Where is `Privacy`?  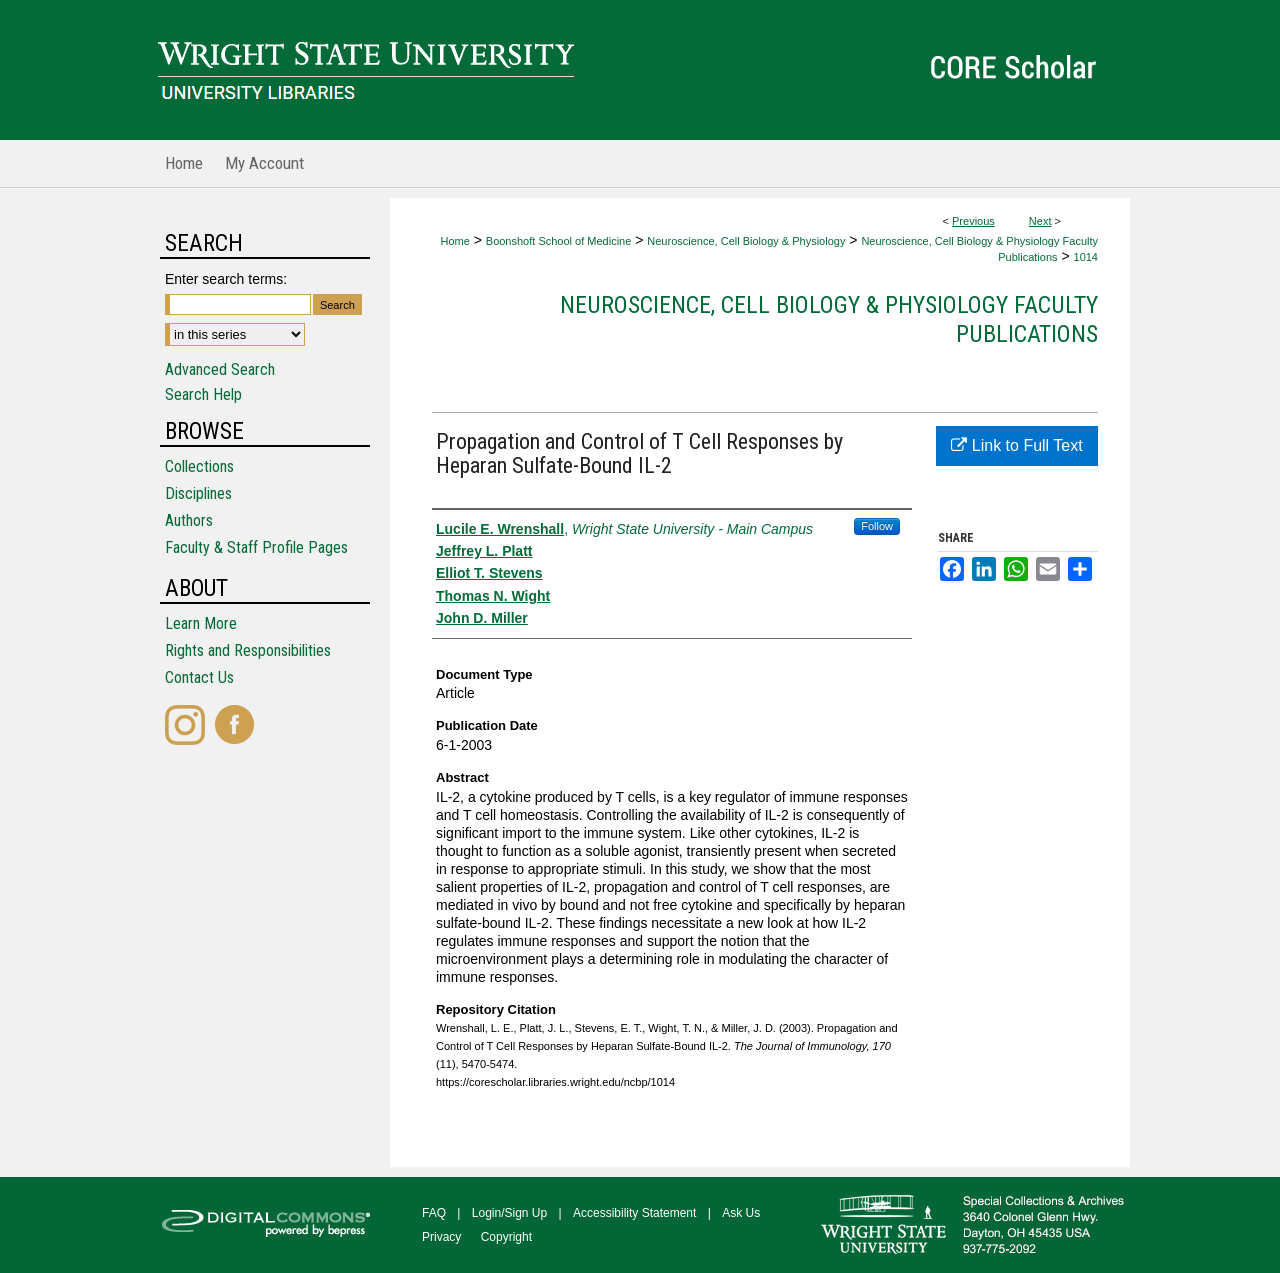
Privacy is located at coordinates (441, 1237).